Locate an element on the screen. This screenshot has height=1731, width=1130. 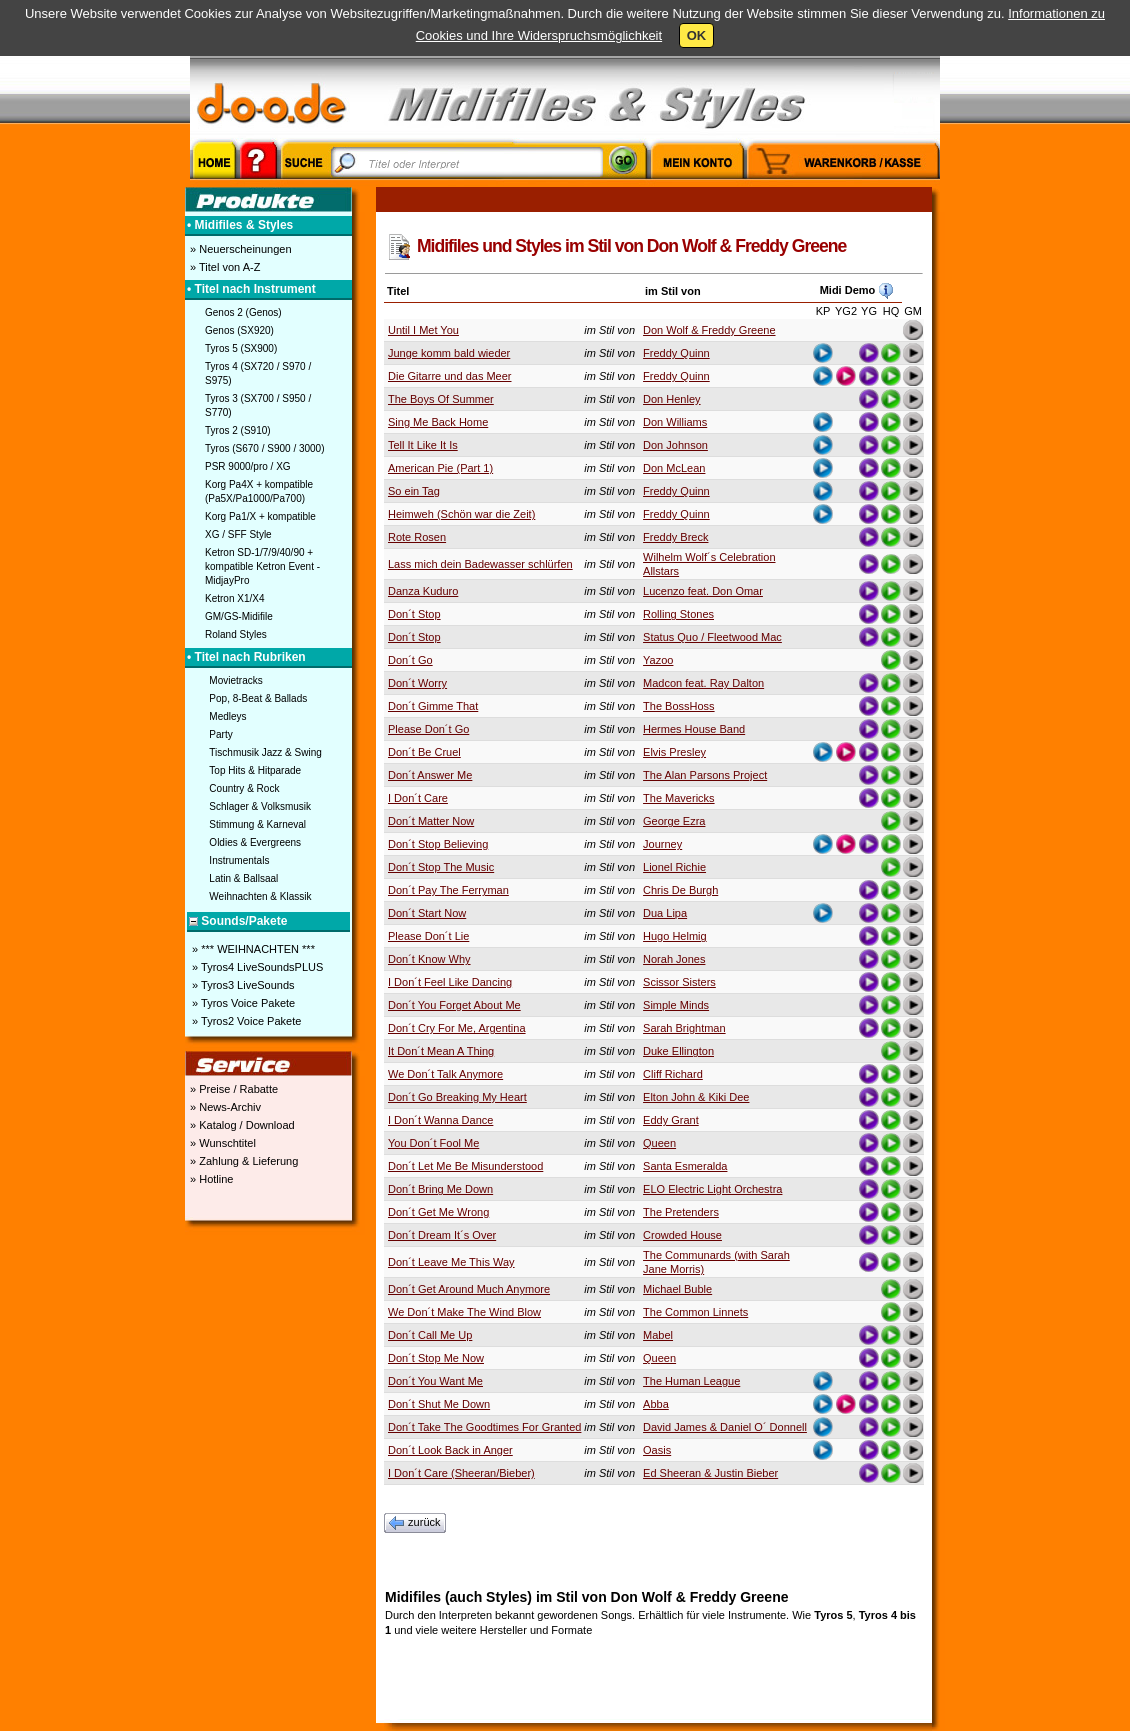
Don Henley is located at coordinates (671, 399).